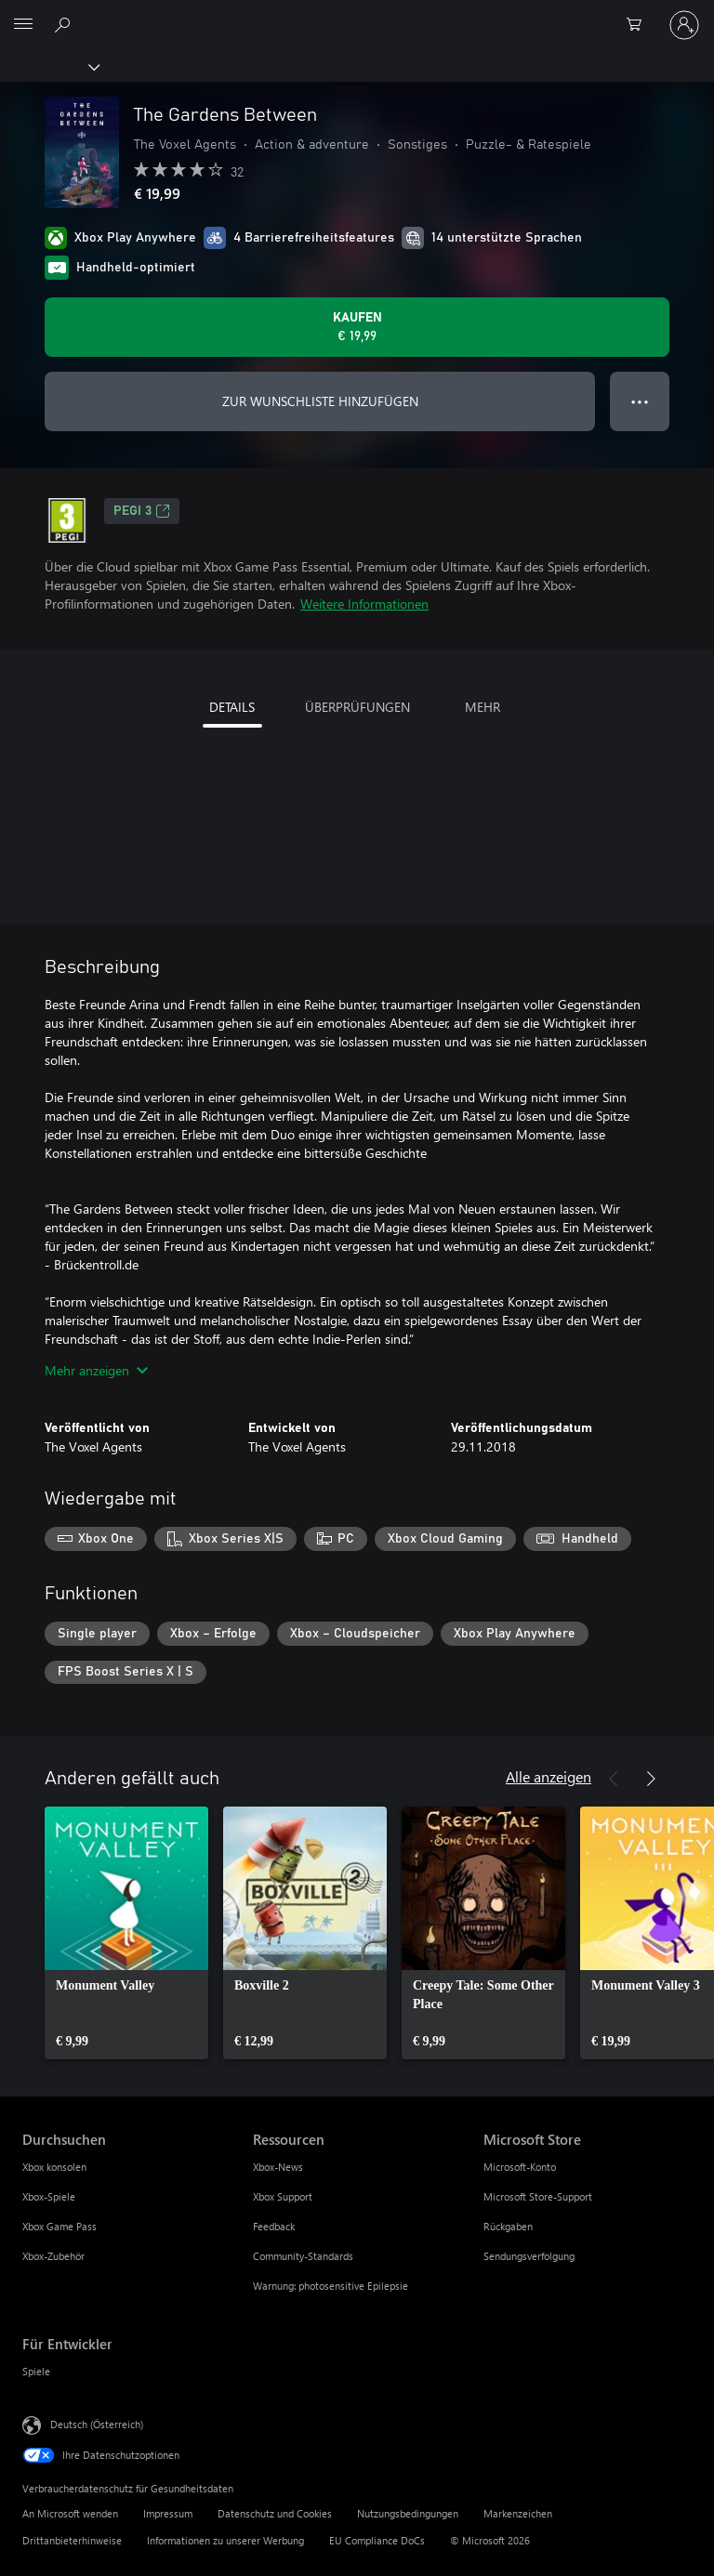  I want to click on Weitere Informationen, so click(364, 603).